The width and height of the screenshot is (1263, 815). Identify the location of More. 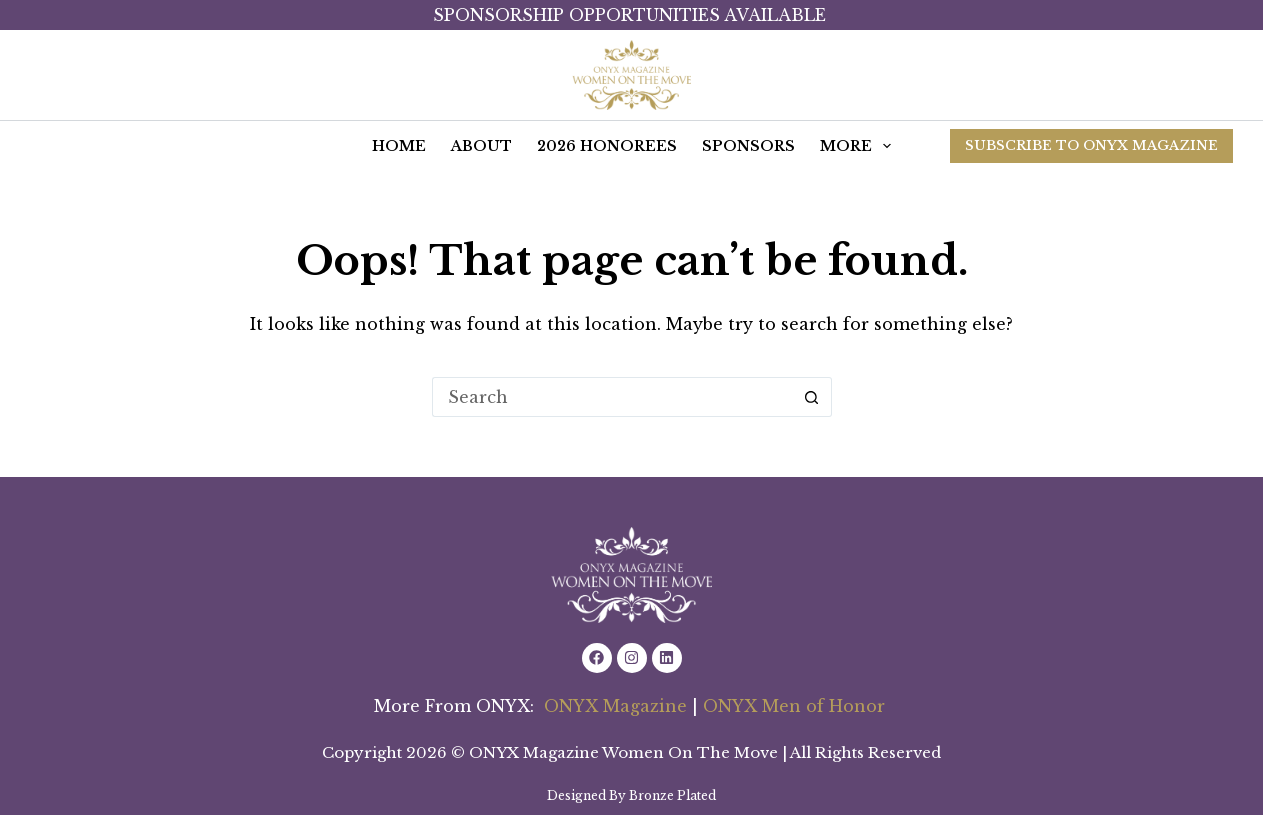
(859, 146).